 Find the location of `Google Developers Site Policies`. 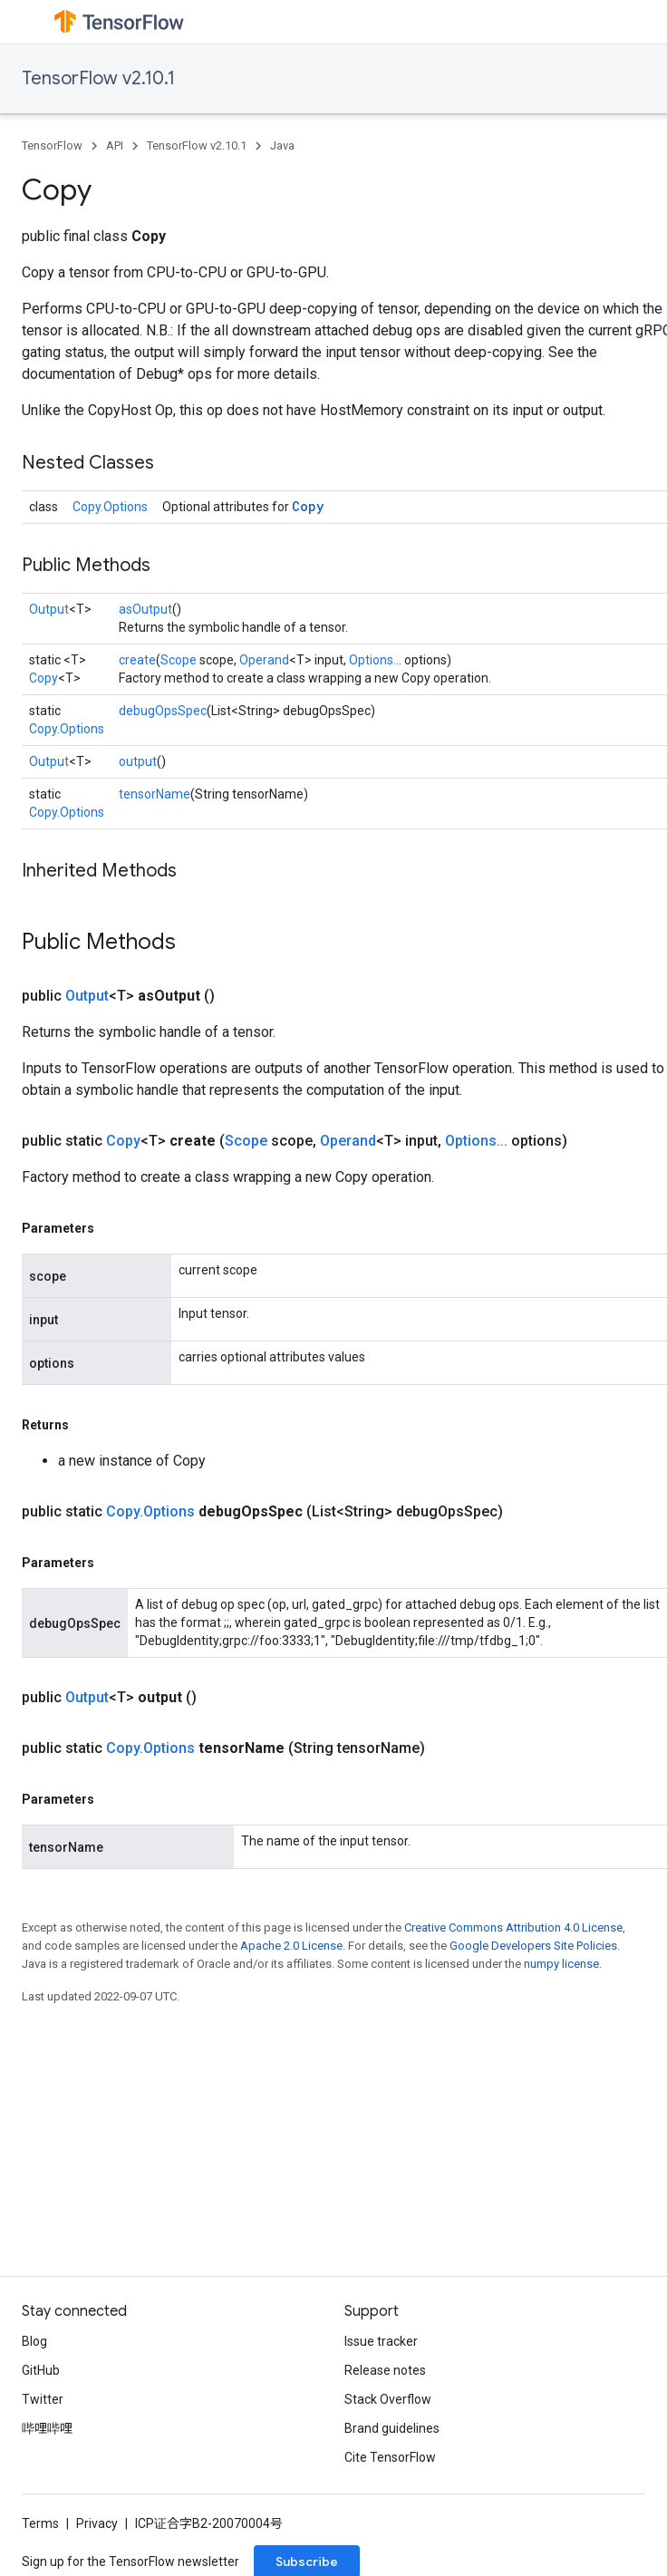

Google Developers Site Policies is located at coordinates (533, 1945).